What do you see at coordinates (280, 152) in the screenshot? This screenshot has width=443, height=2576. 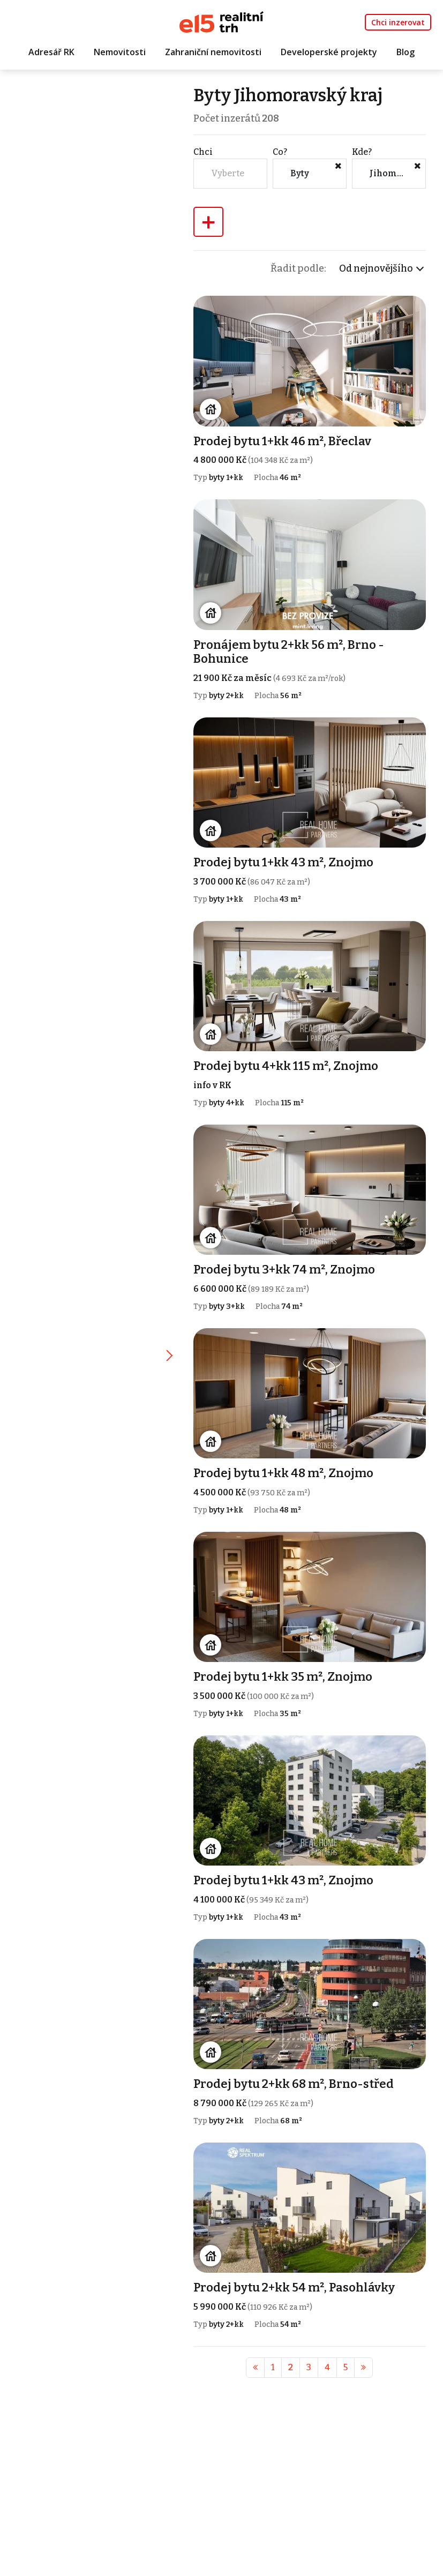 I see `Co?` at bounding box center [280, 152].